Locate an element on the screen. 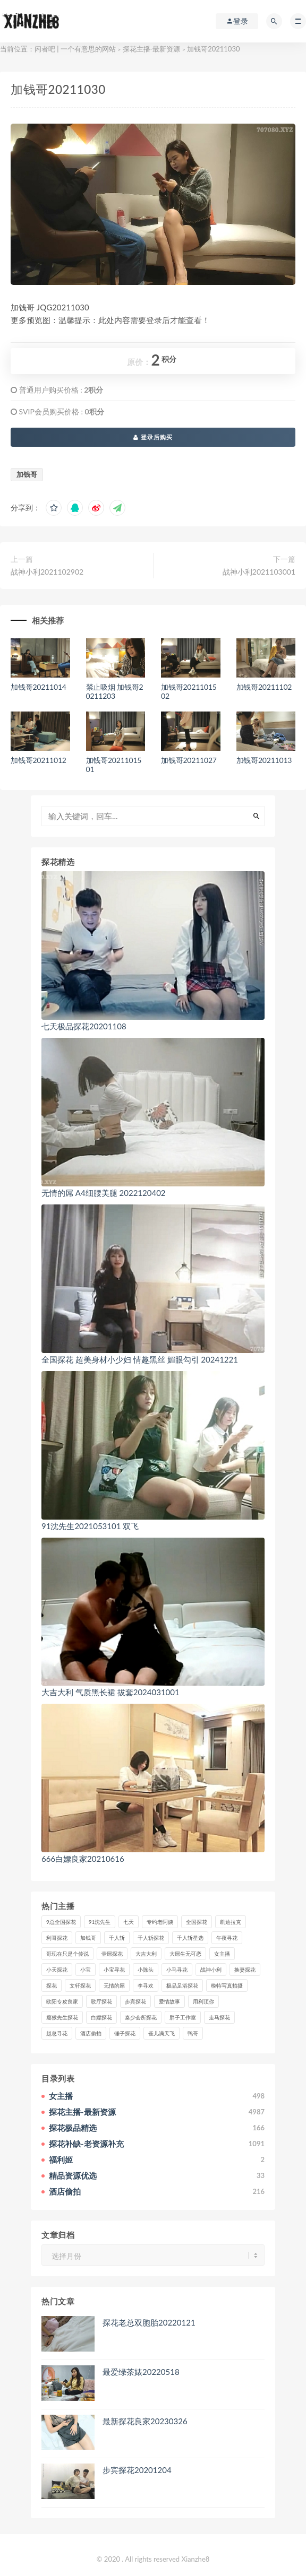  七天 [七天 (80个项目)] is located at coordinates (128, 1922).